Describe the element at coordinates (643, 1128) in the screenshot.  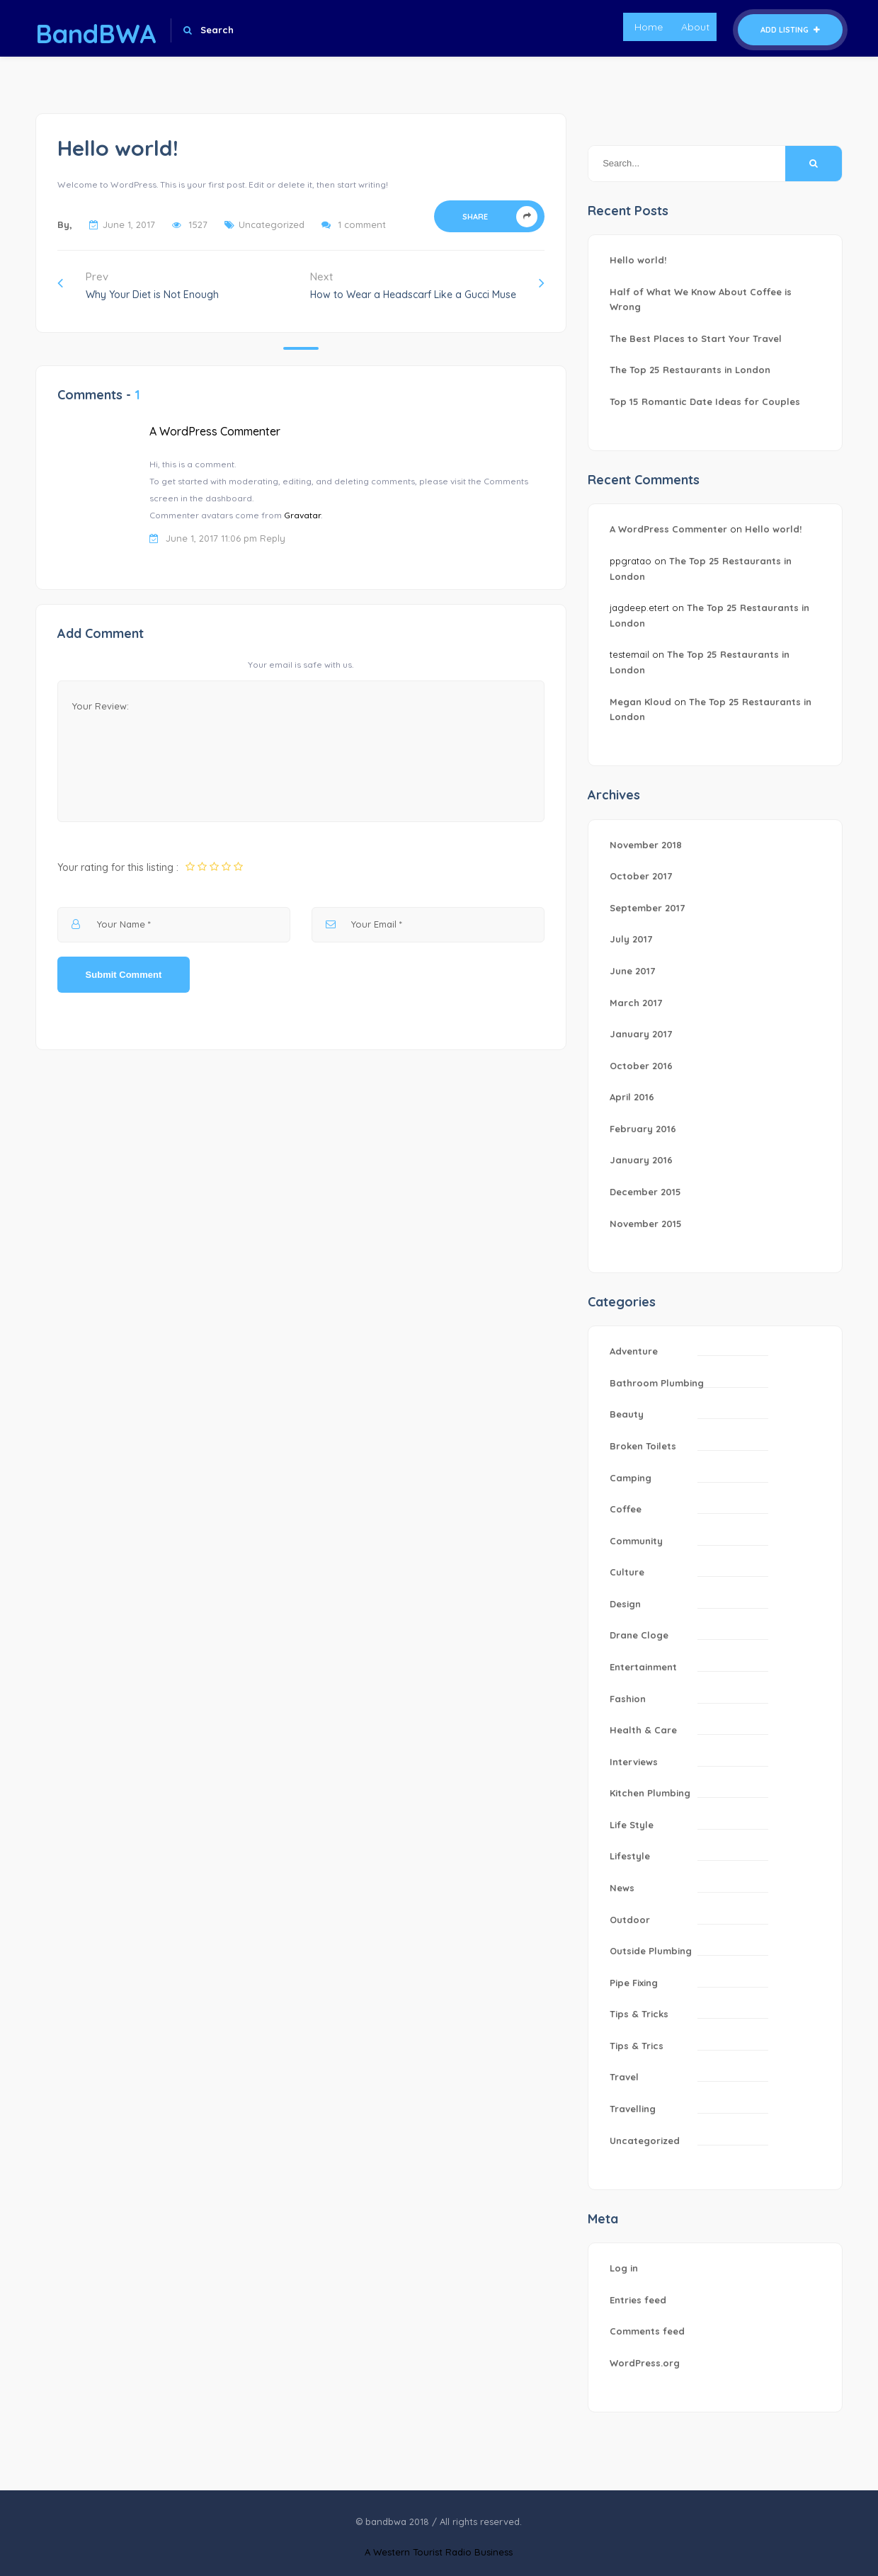
I see `February 2016` at that location.